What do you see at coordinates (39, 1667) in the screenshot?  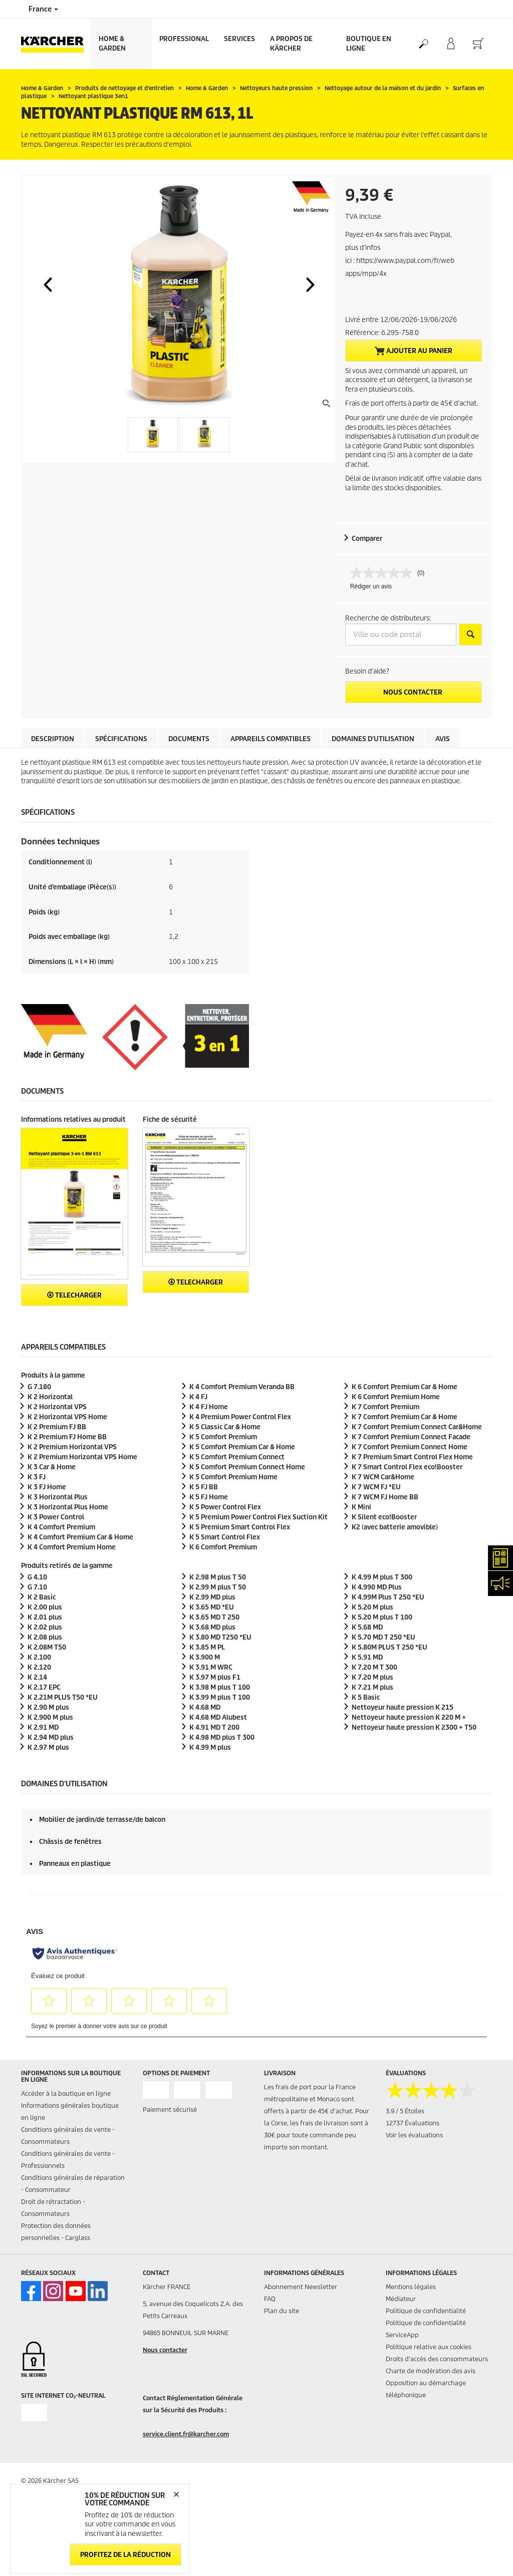 I see `K 2.120` at bounding box center [39, 1667].